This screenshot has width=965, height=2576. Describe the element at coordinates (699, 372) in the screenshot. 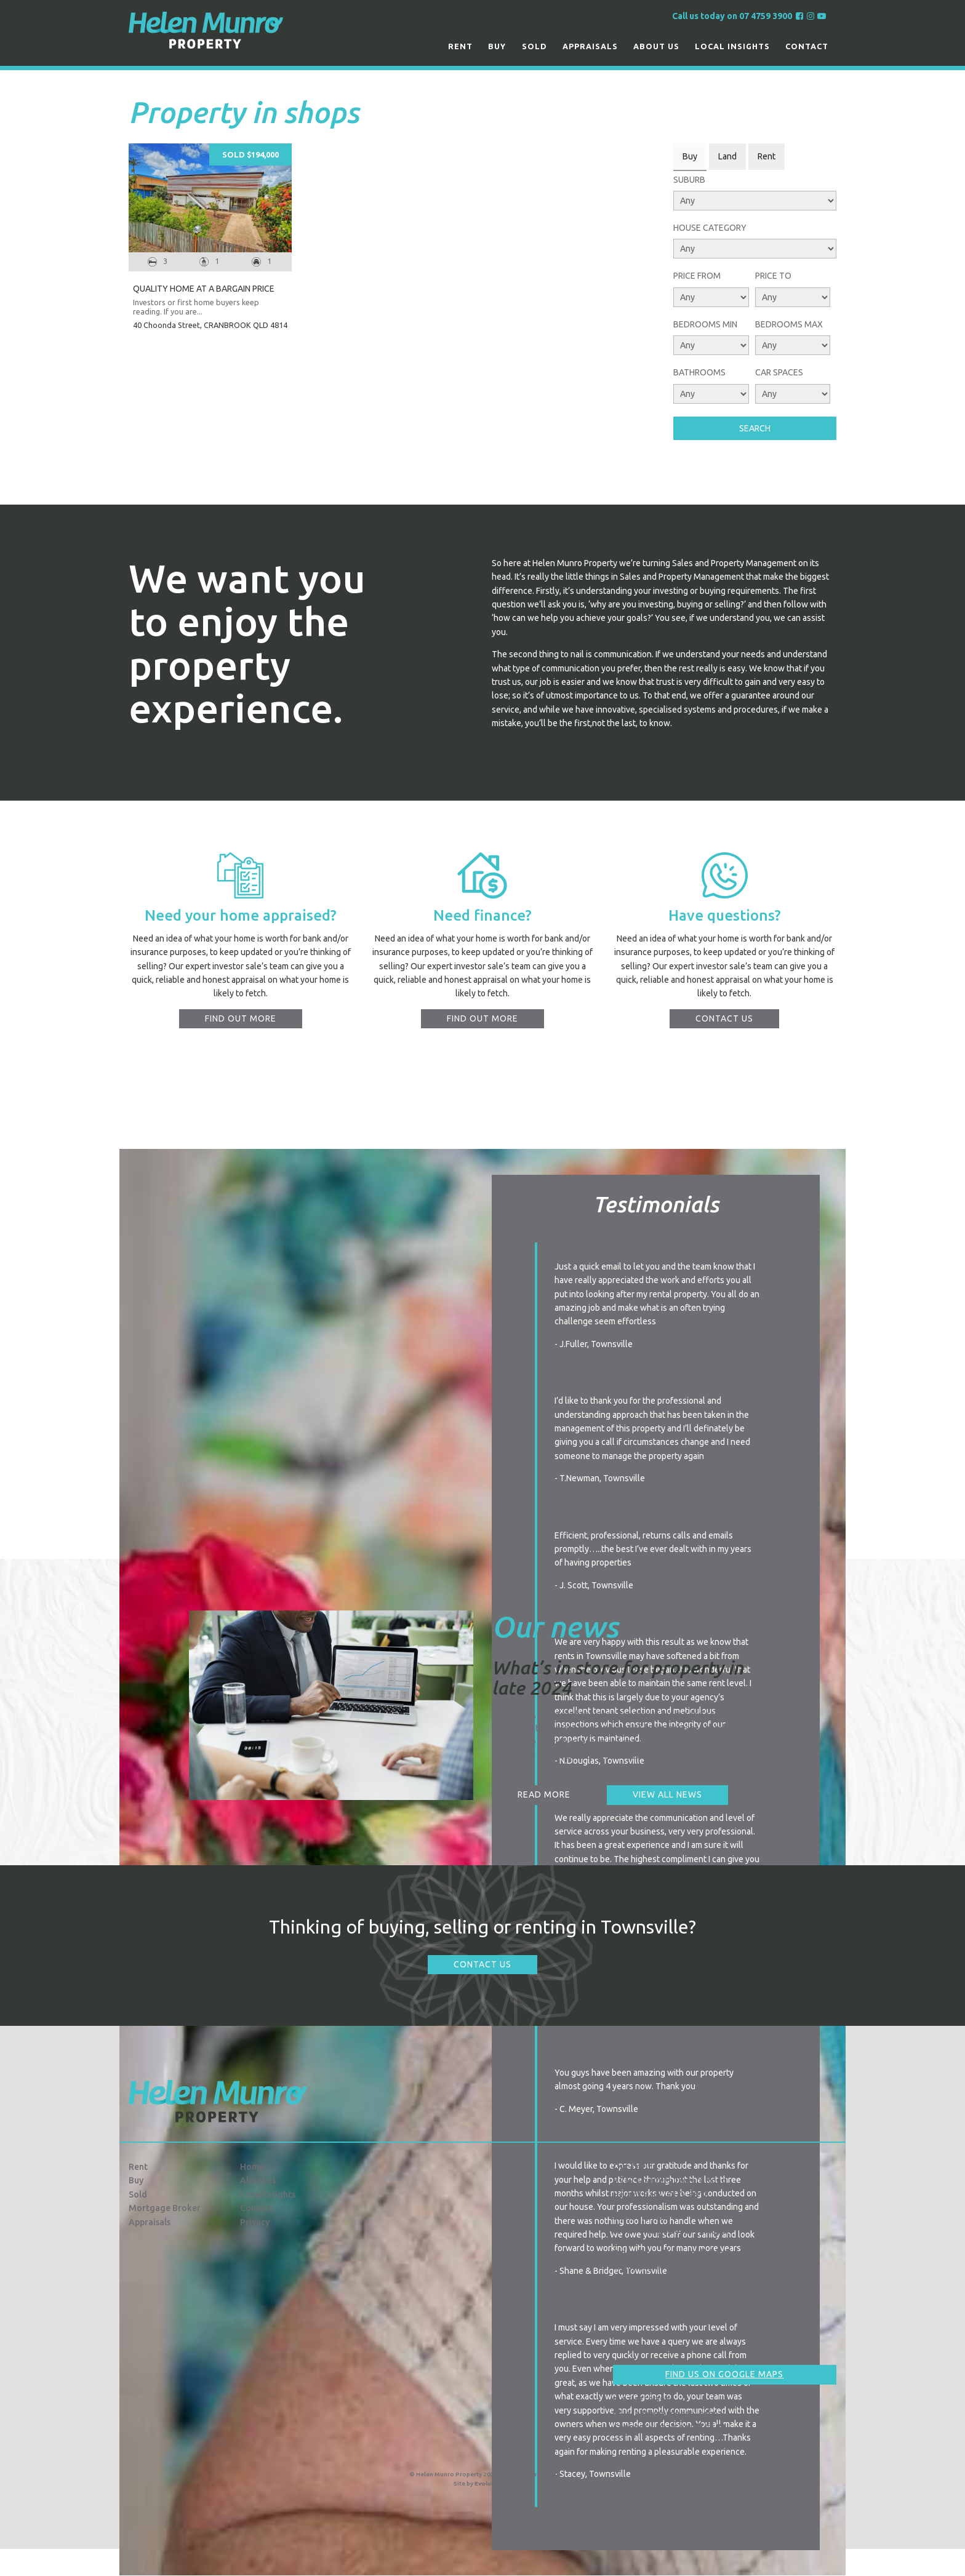

I see `Bathrooms` at that location.